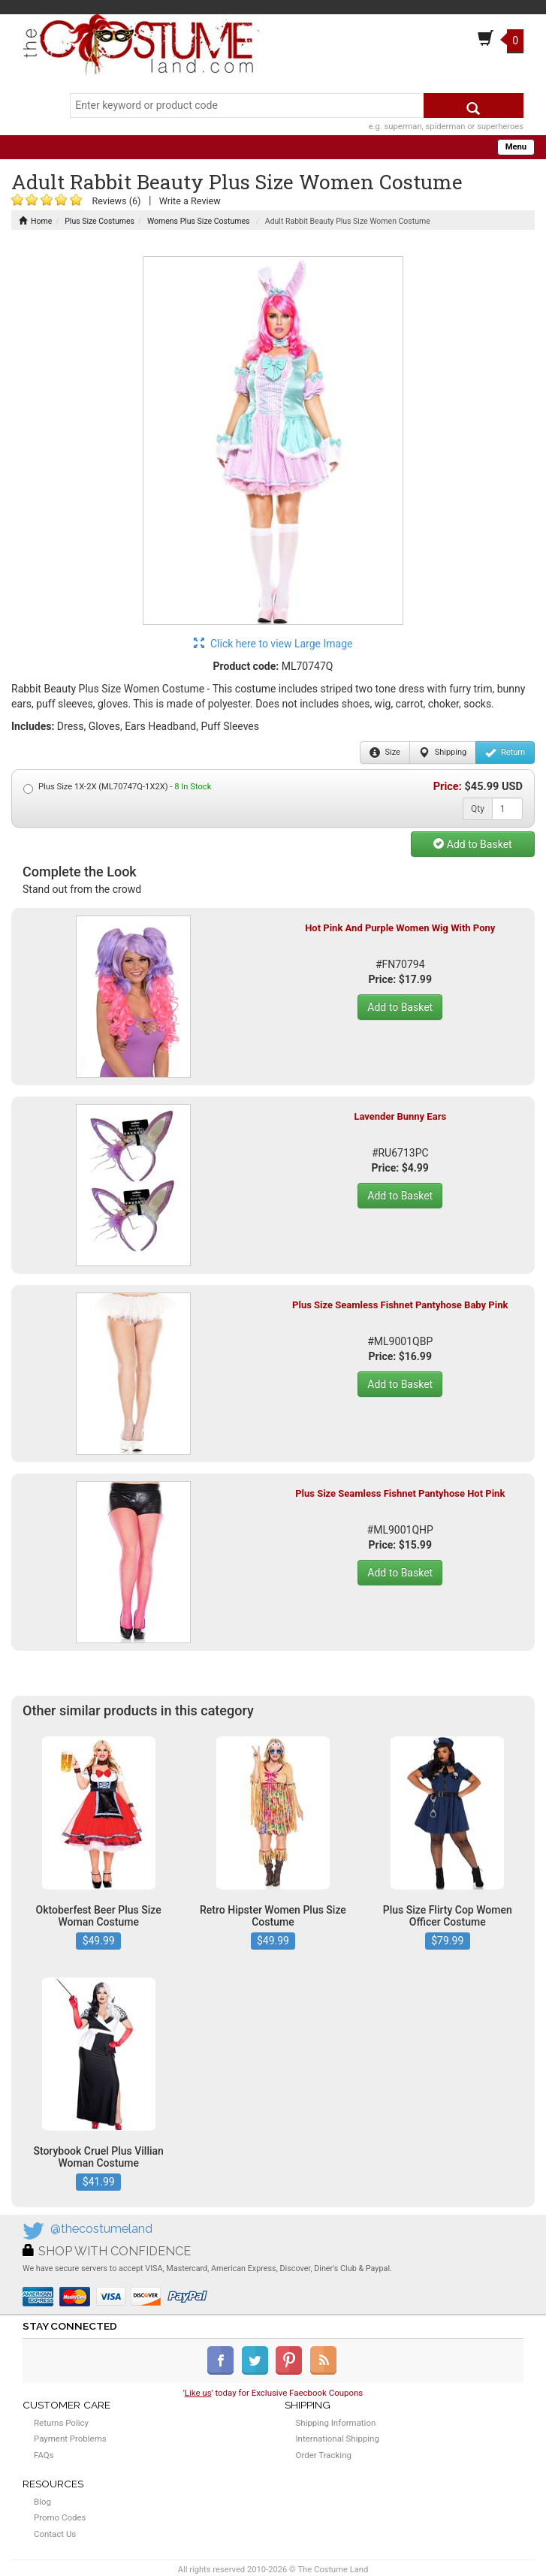 Image resolution: width=546 pixels, height=2576 pixels. I want to click on Shipping, so click(442, 752).